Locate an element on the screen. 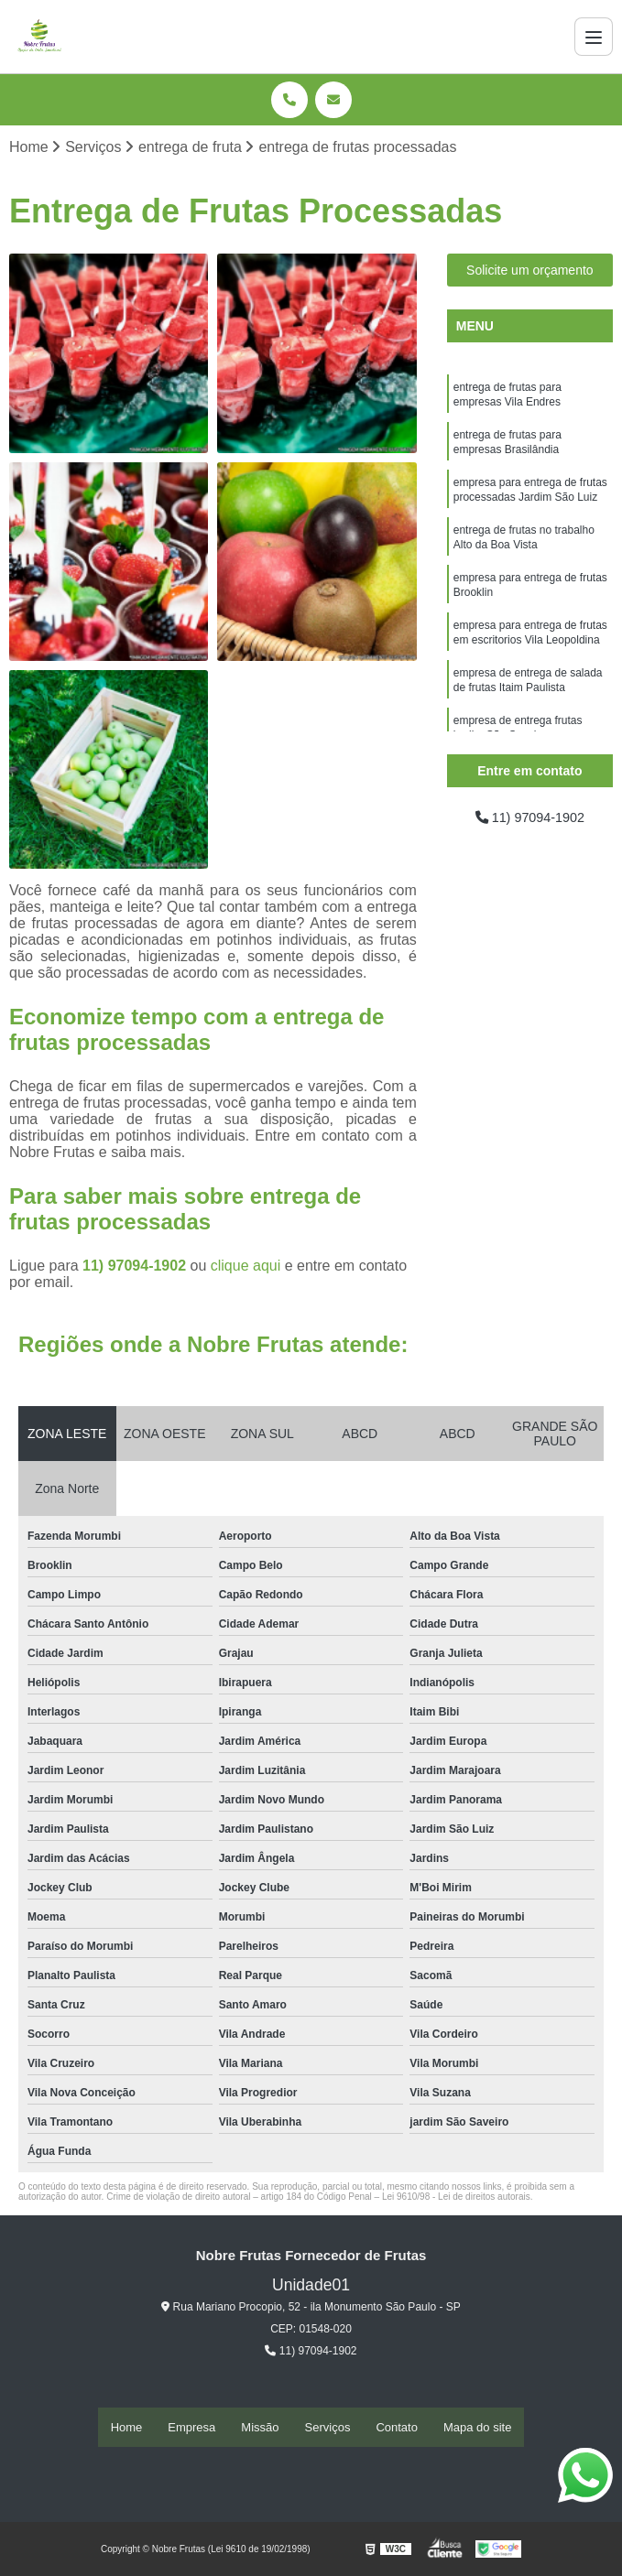 The image size is (622, 2576). Lei 9610/98 - Lei de direitos autorais is located at coordinates (456, 2198).